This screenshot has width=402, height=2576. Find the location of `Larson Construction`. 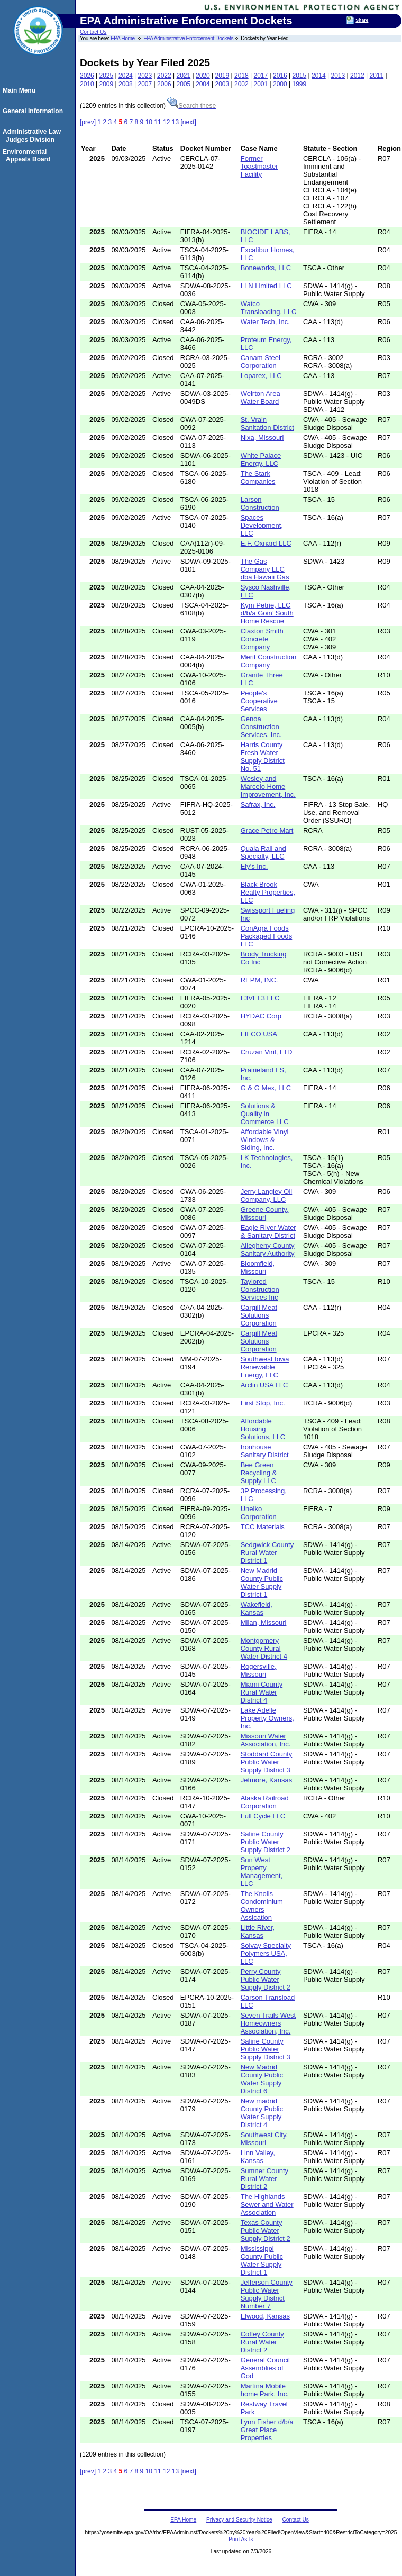

Larson Construction is located at coordinates (260, 503).